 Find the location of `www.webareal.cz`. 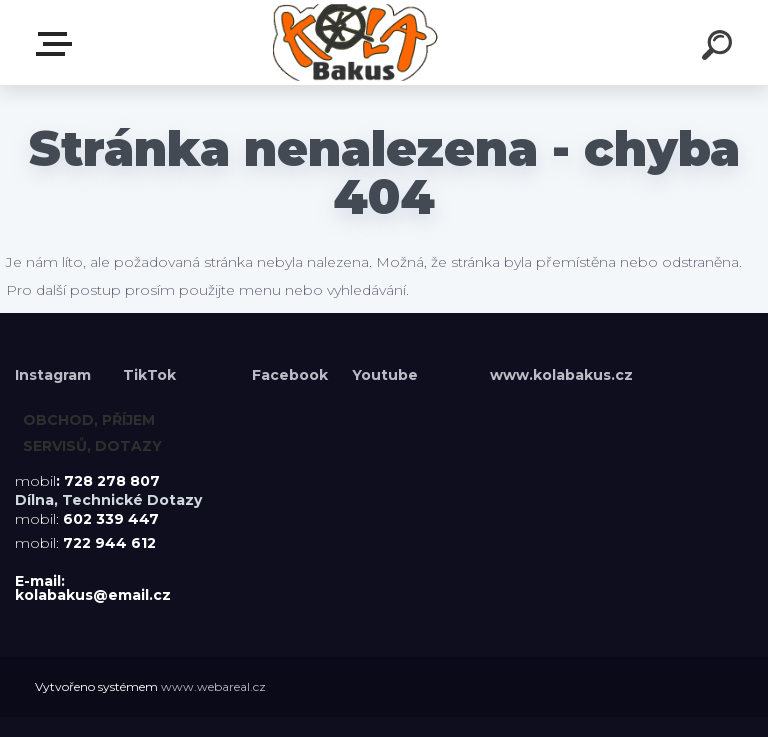

www.webareal.cz is located at coordinates (213, 686).